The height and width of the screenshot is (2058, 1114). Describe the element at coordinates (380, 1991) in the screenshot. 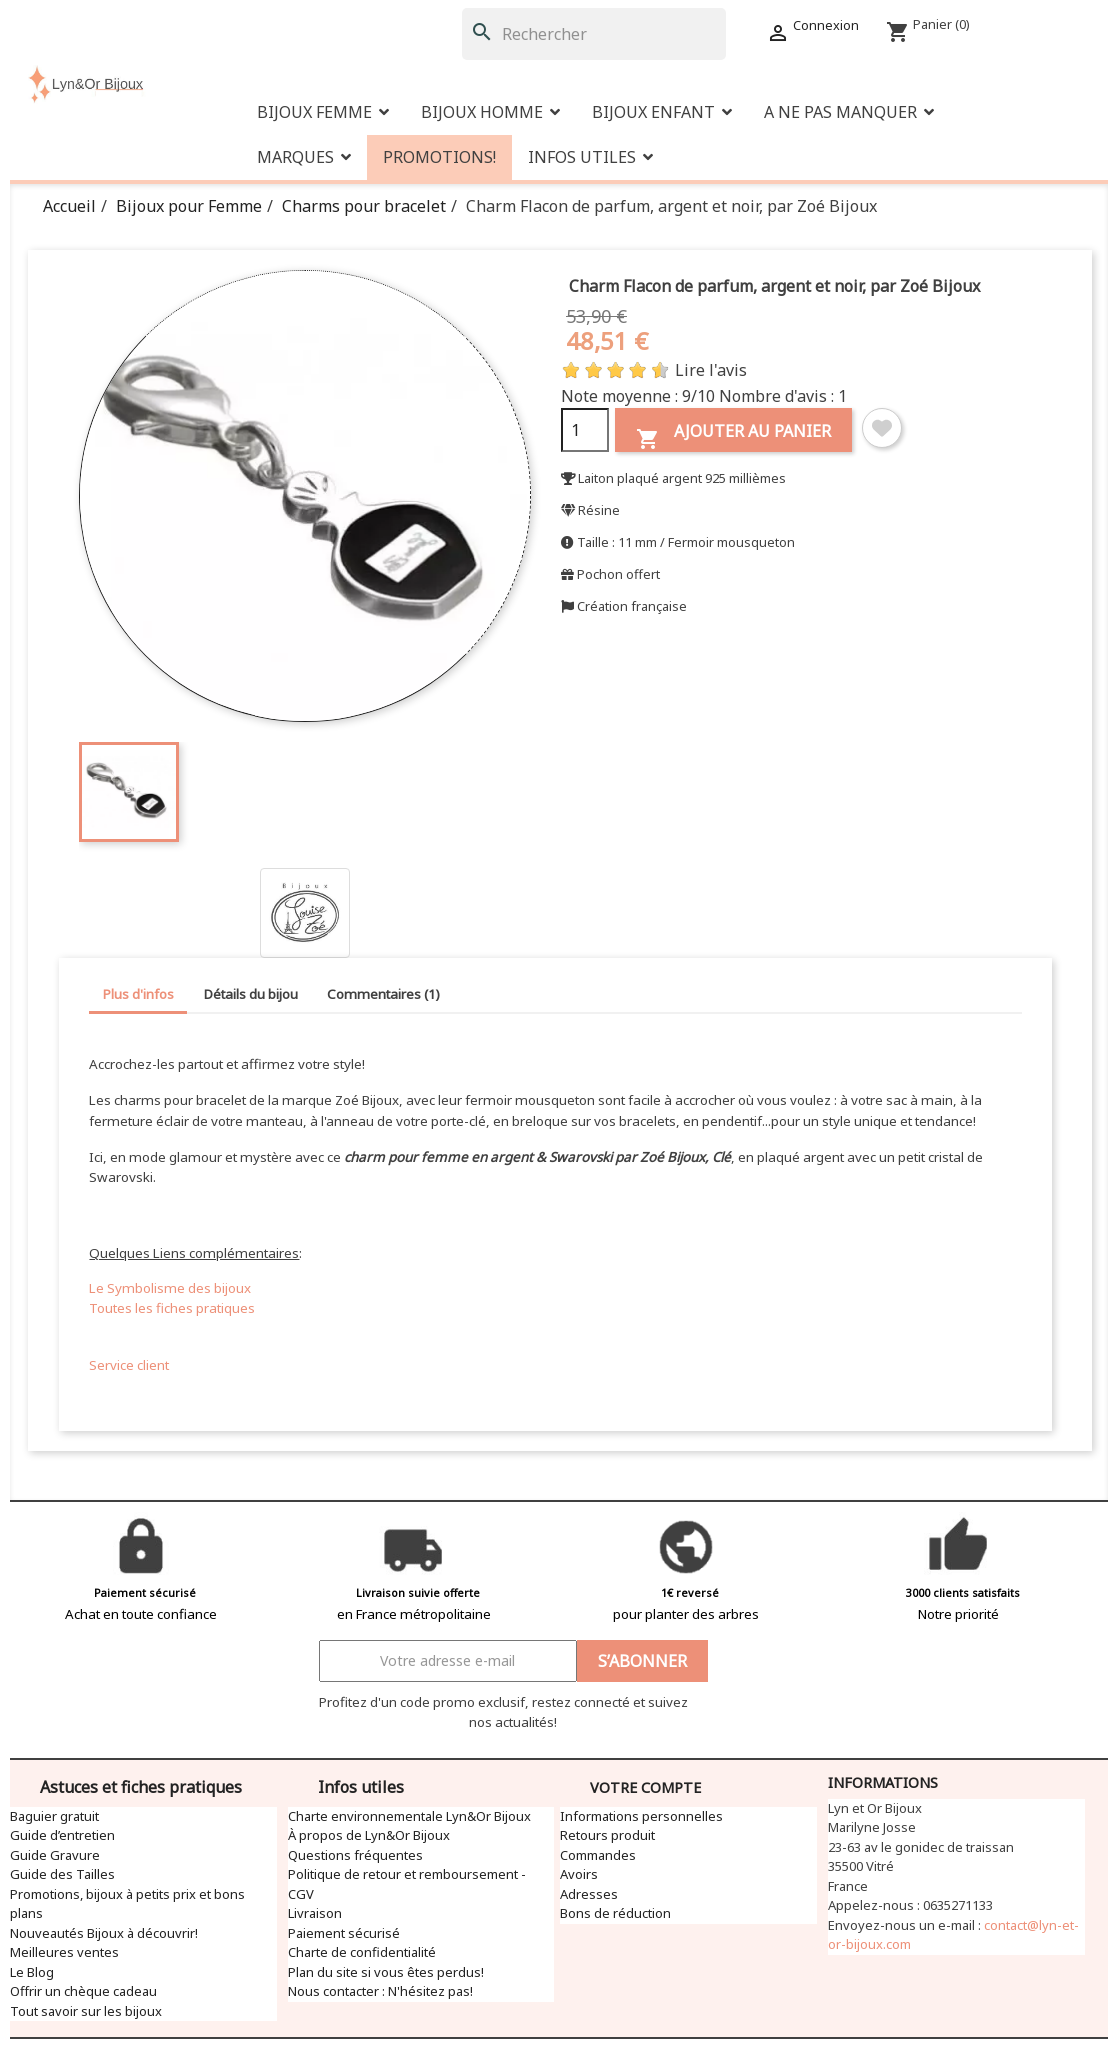

I see `Nous contacter : N'hésitez pas!` at that location.